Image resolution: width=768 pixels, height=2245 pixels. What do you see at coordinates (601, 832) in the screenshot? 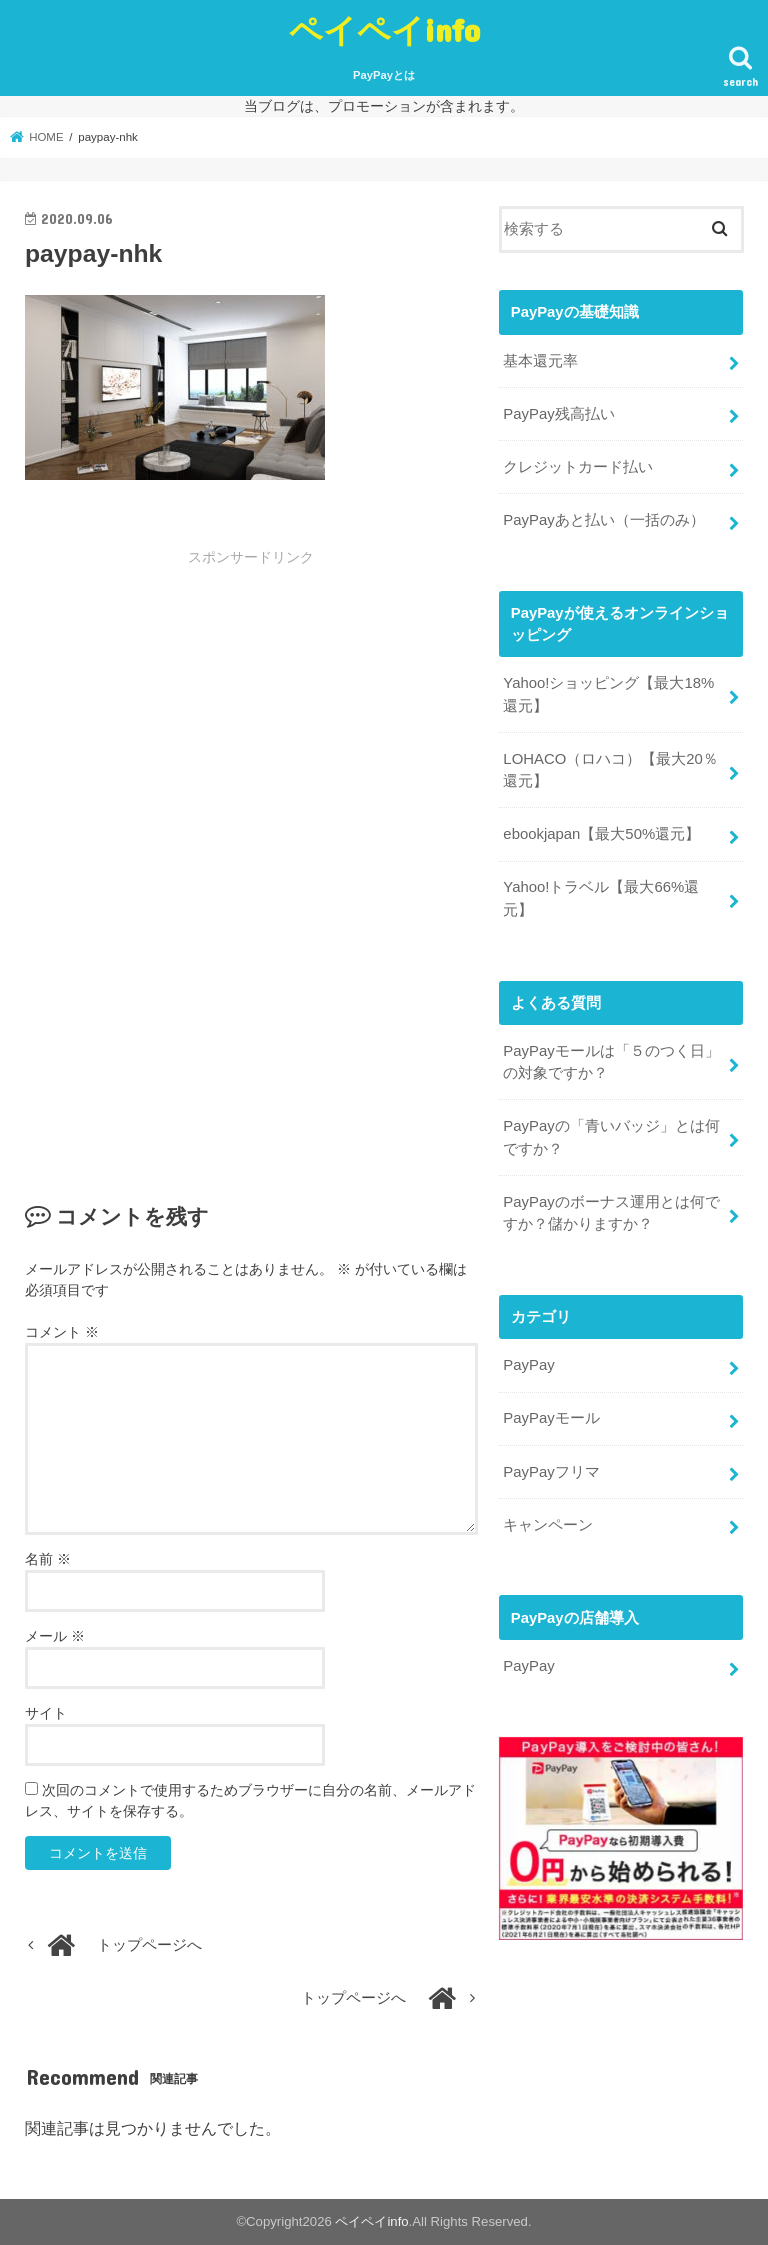
I see `ebookjapan【最大50%還元】` at bounding box center [601, 832].